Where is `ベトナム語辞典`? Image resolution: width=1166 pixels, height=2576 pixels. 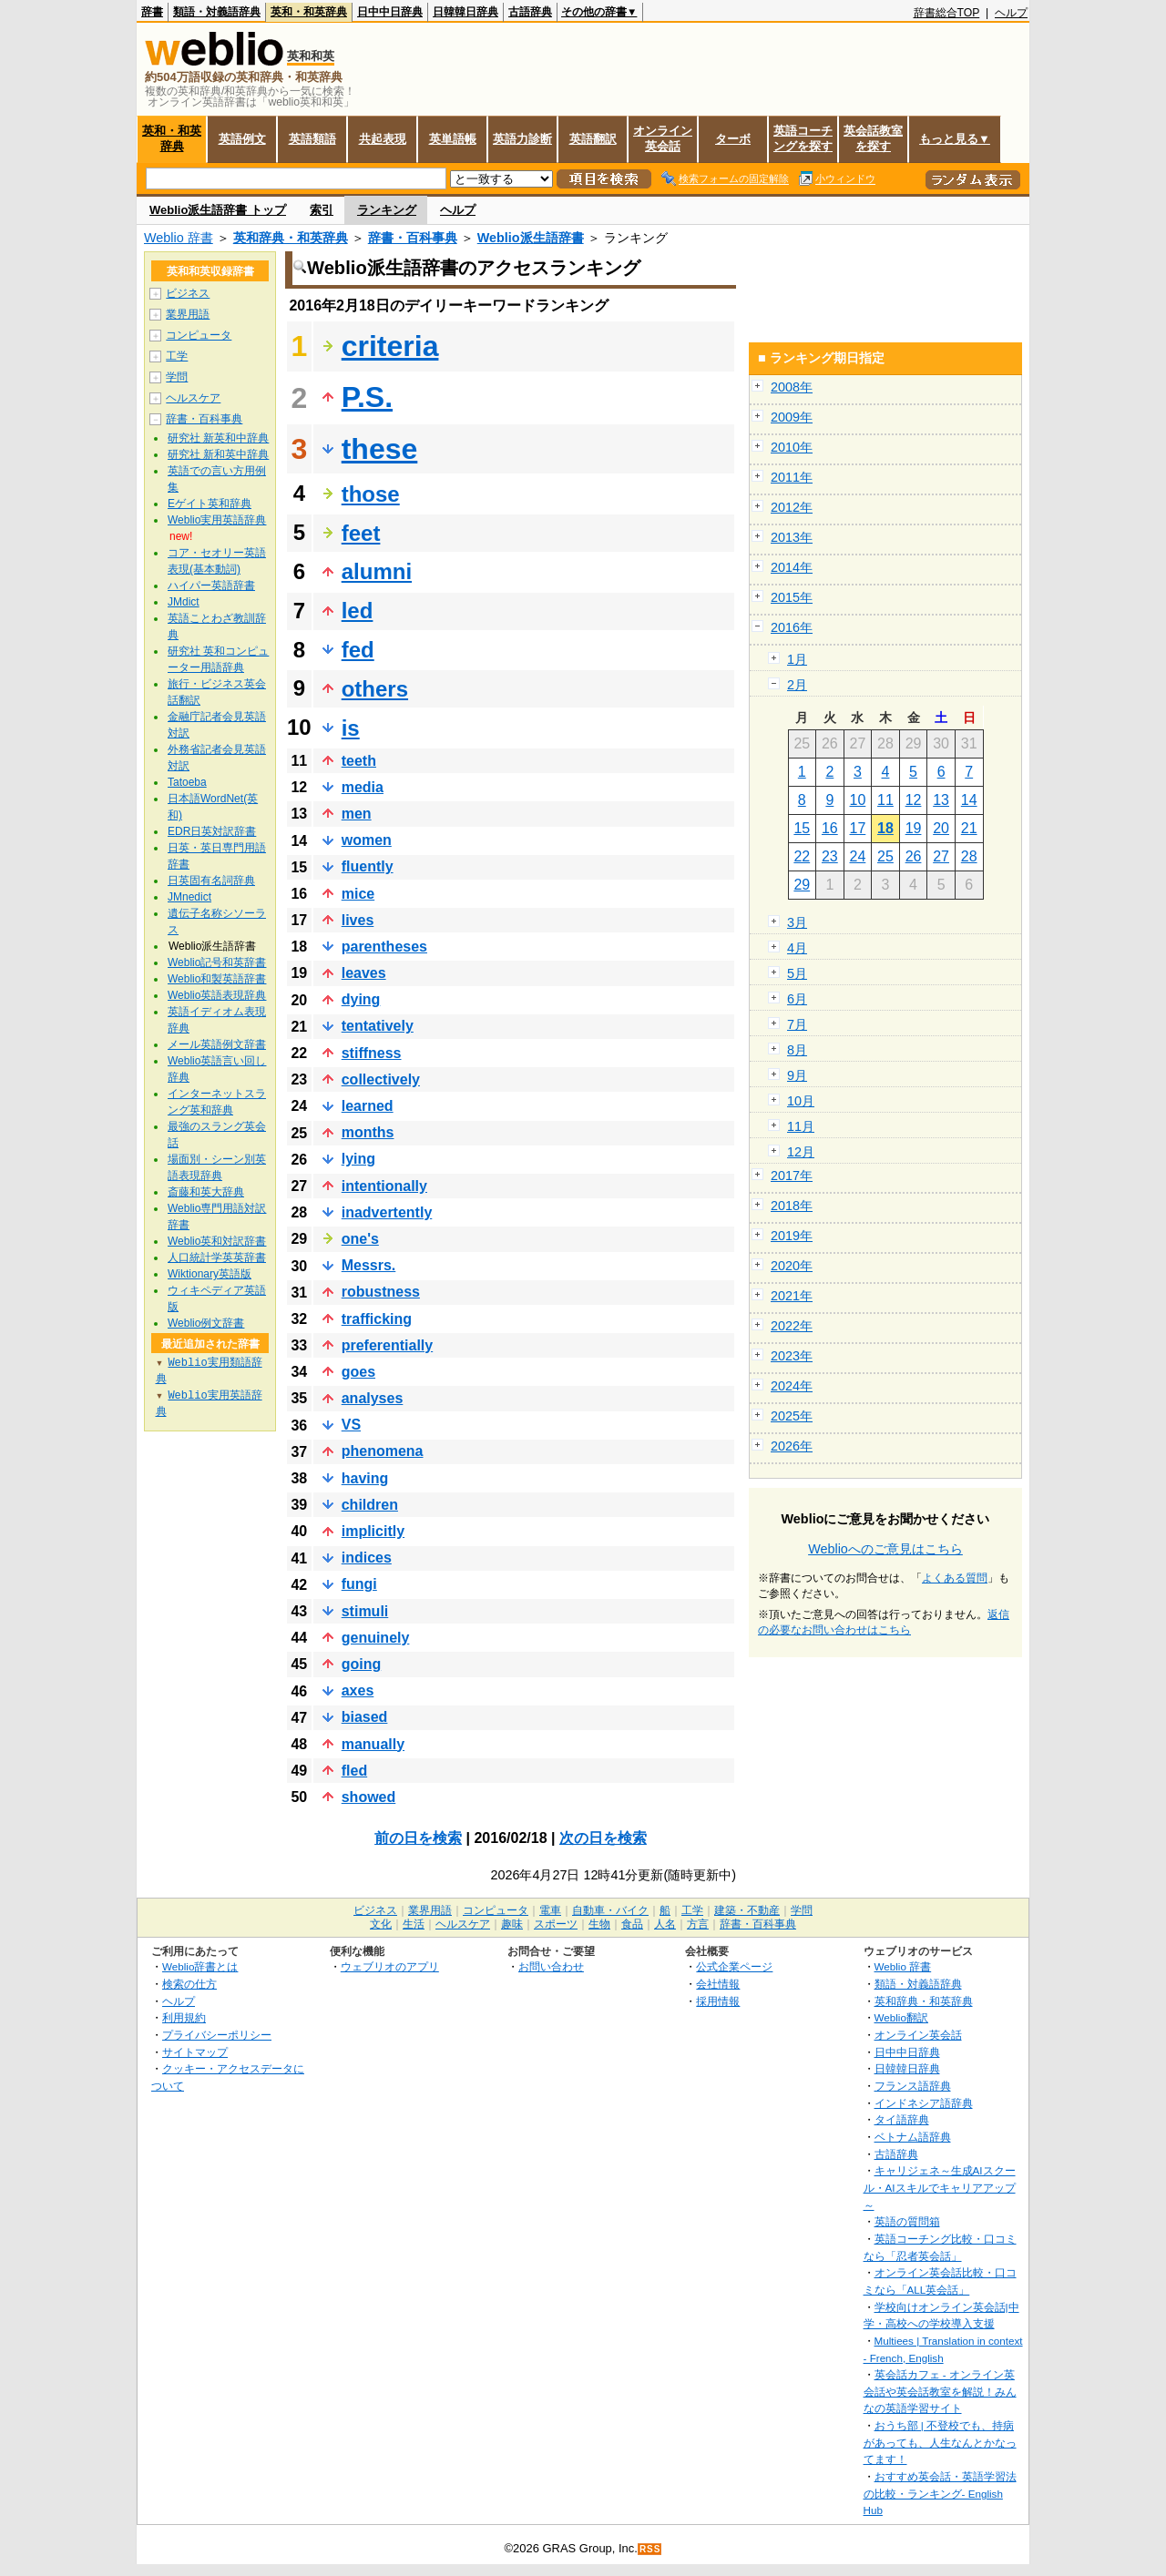
ベトナム語辞典 is located at coordinates (912, 2137).